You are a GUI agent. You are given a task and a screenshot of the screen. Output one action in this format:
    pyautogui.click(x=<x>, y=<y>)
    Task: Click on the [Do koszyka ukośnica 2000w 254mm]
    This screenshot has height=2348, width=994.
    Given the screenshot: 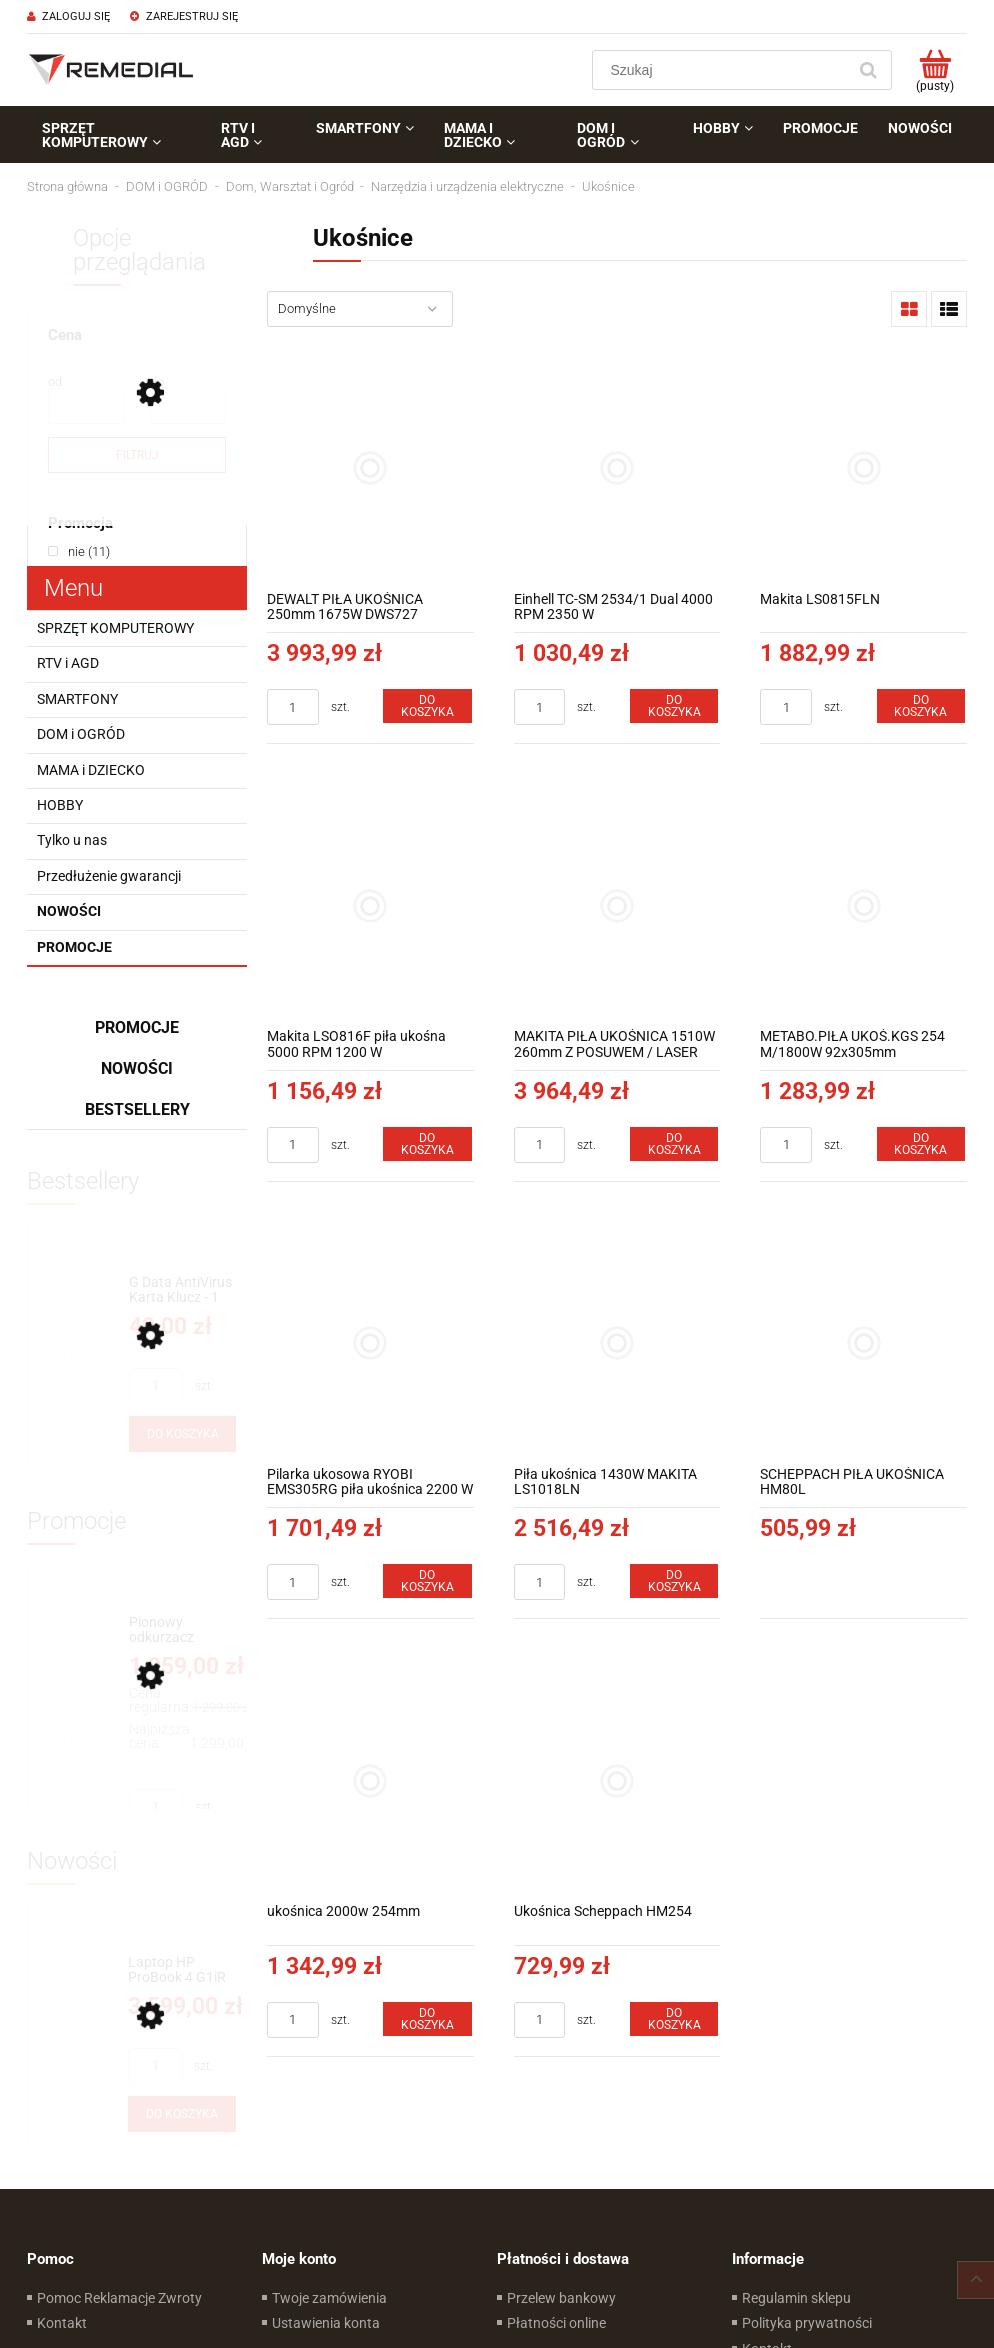 What is the action you would take?
    pyautogui.click(x=427, y=2019)
    